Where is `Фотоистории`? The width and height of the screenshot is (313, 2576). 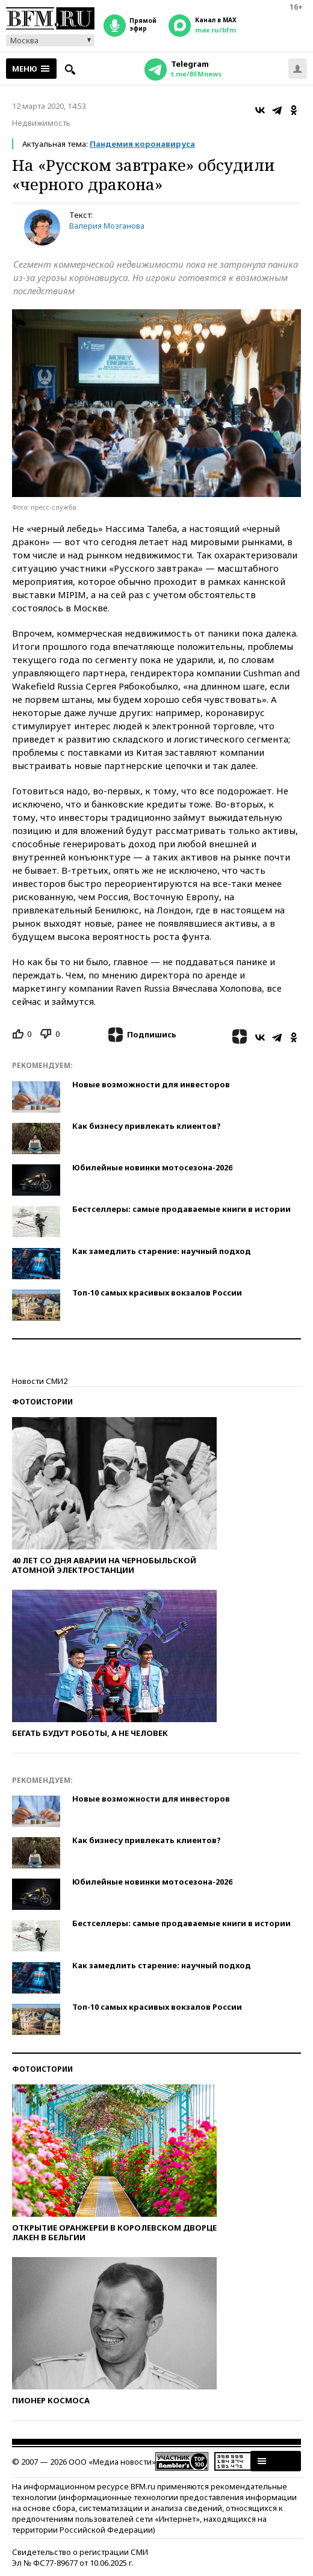
Фотоистории is located at coordinates (42, 1402).